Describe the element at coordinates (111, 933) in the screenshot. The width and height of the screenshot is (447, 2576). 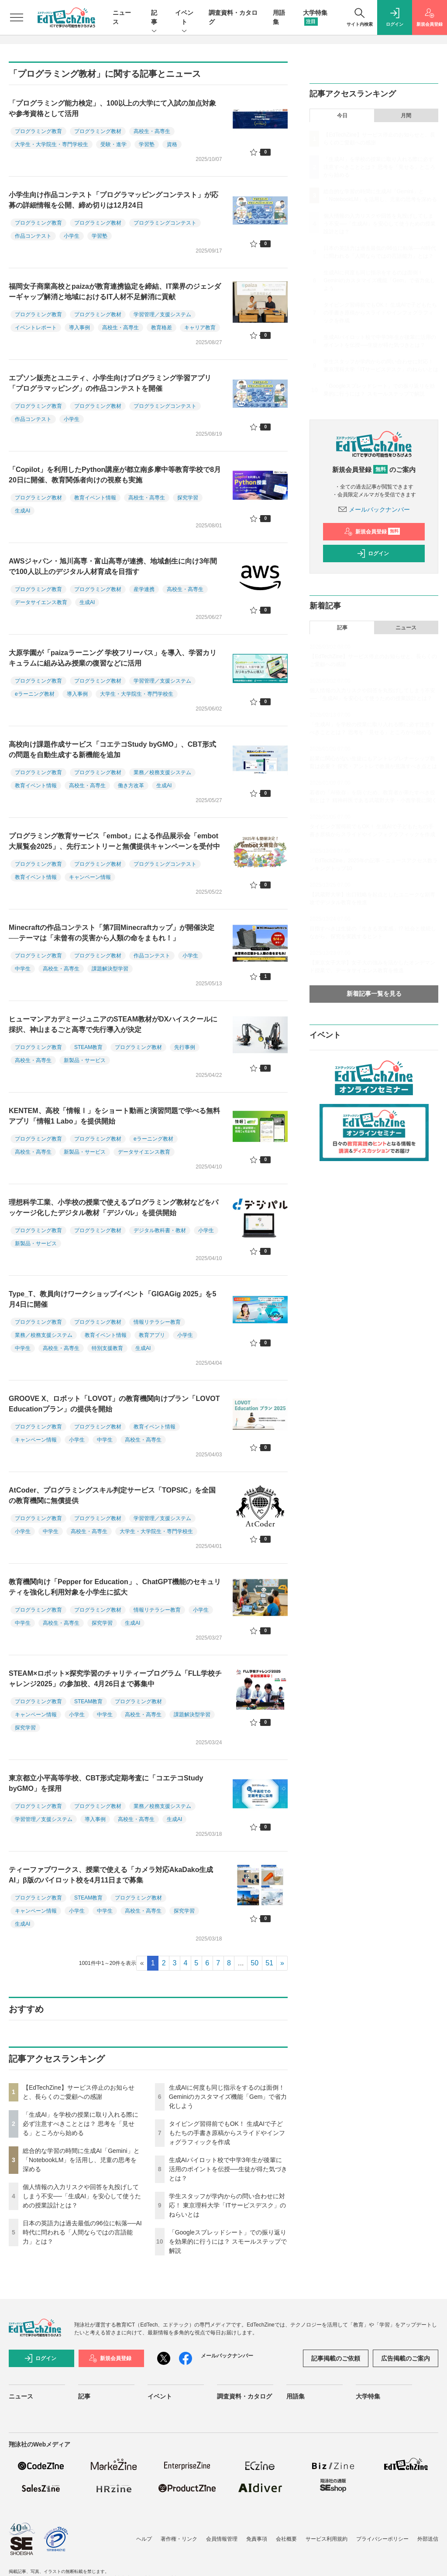
I see `Minecraftの作品コンテスト「第7回Minecraftカップ」が開催決定──テーマは「未曾有の災害から人類の命をまもれ！」` at that location.